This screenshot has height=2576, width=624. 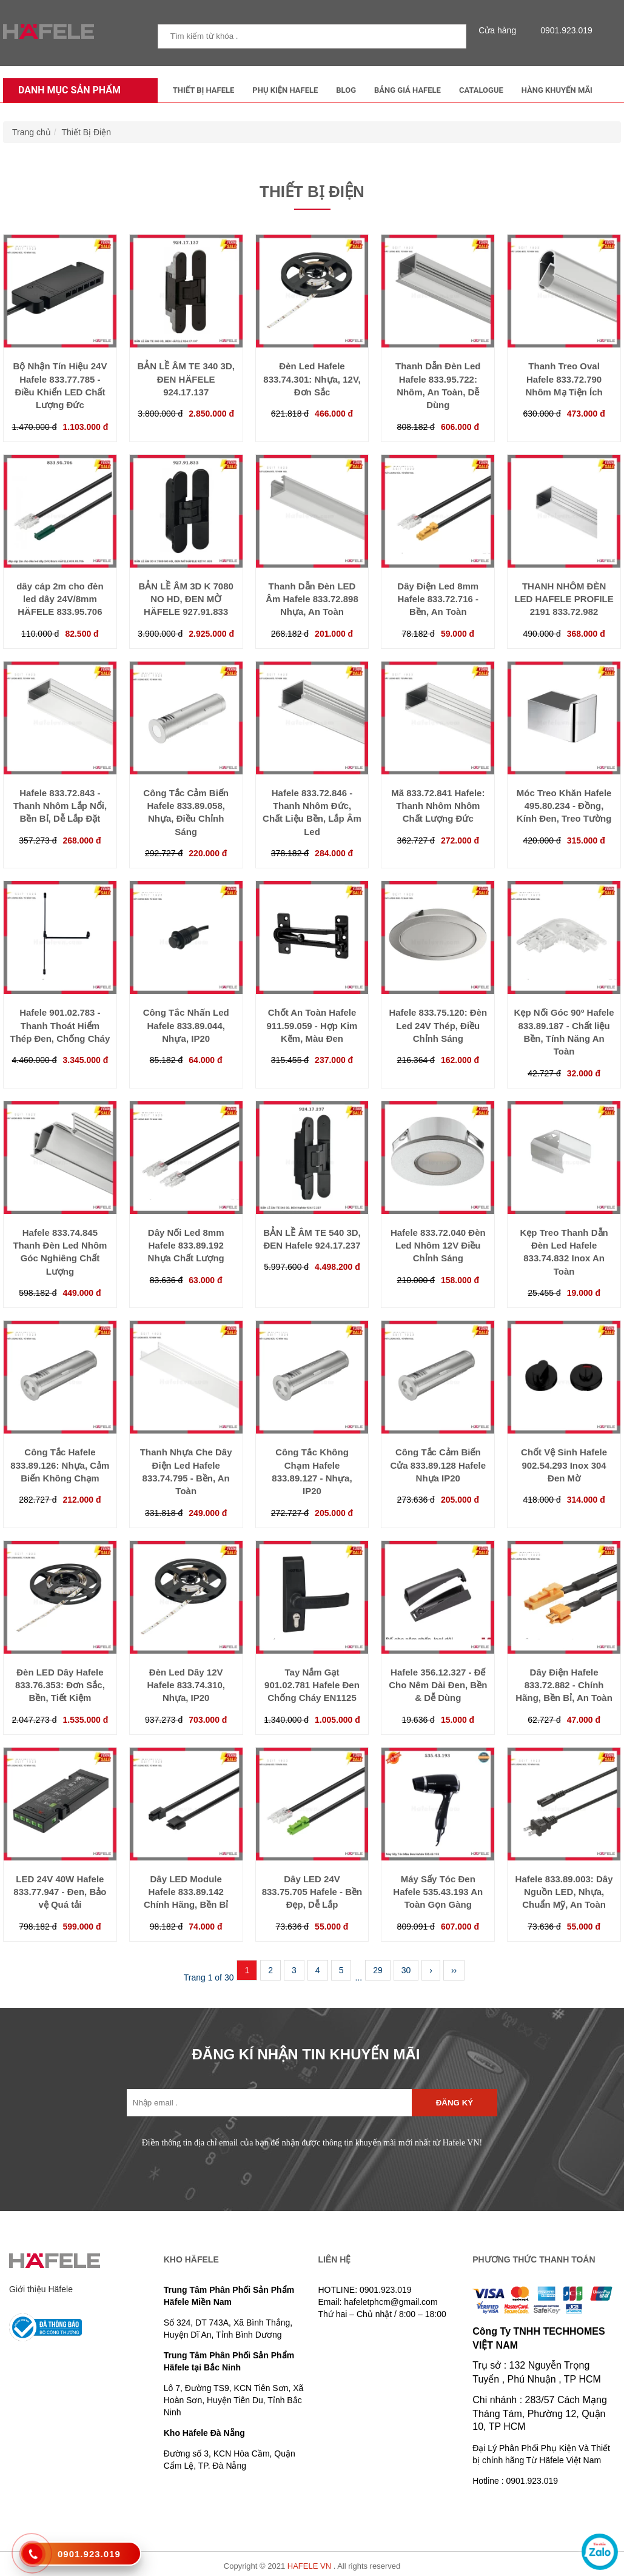 What do you see at coordinates (454, 2102) in the screenshot?
I see `Đăng ký` at bounding box center [454, 2102].